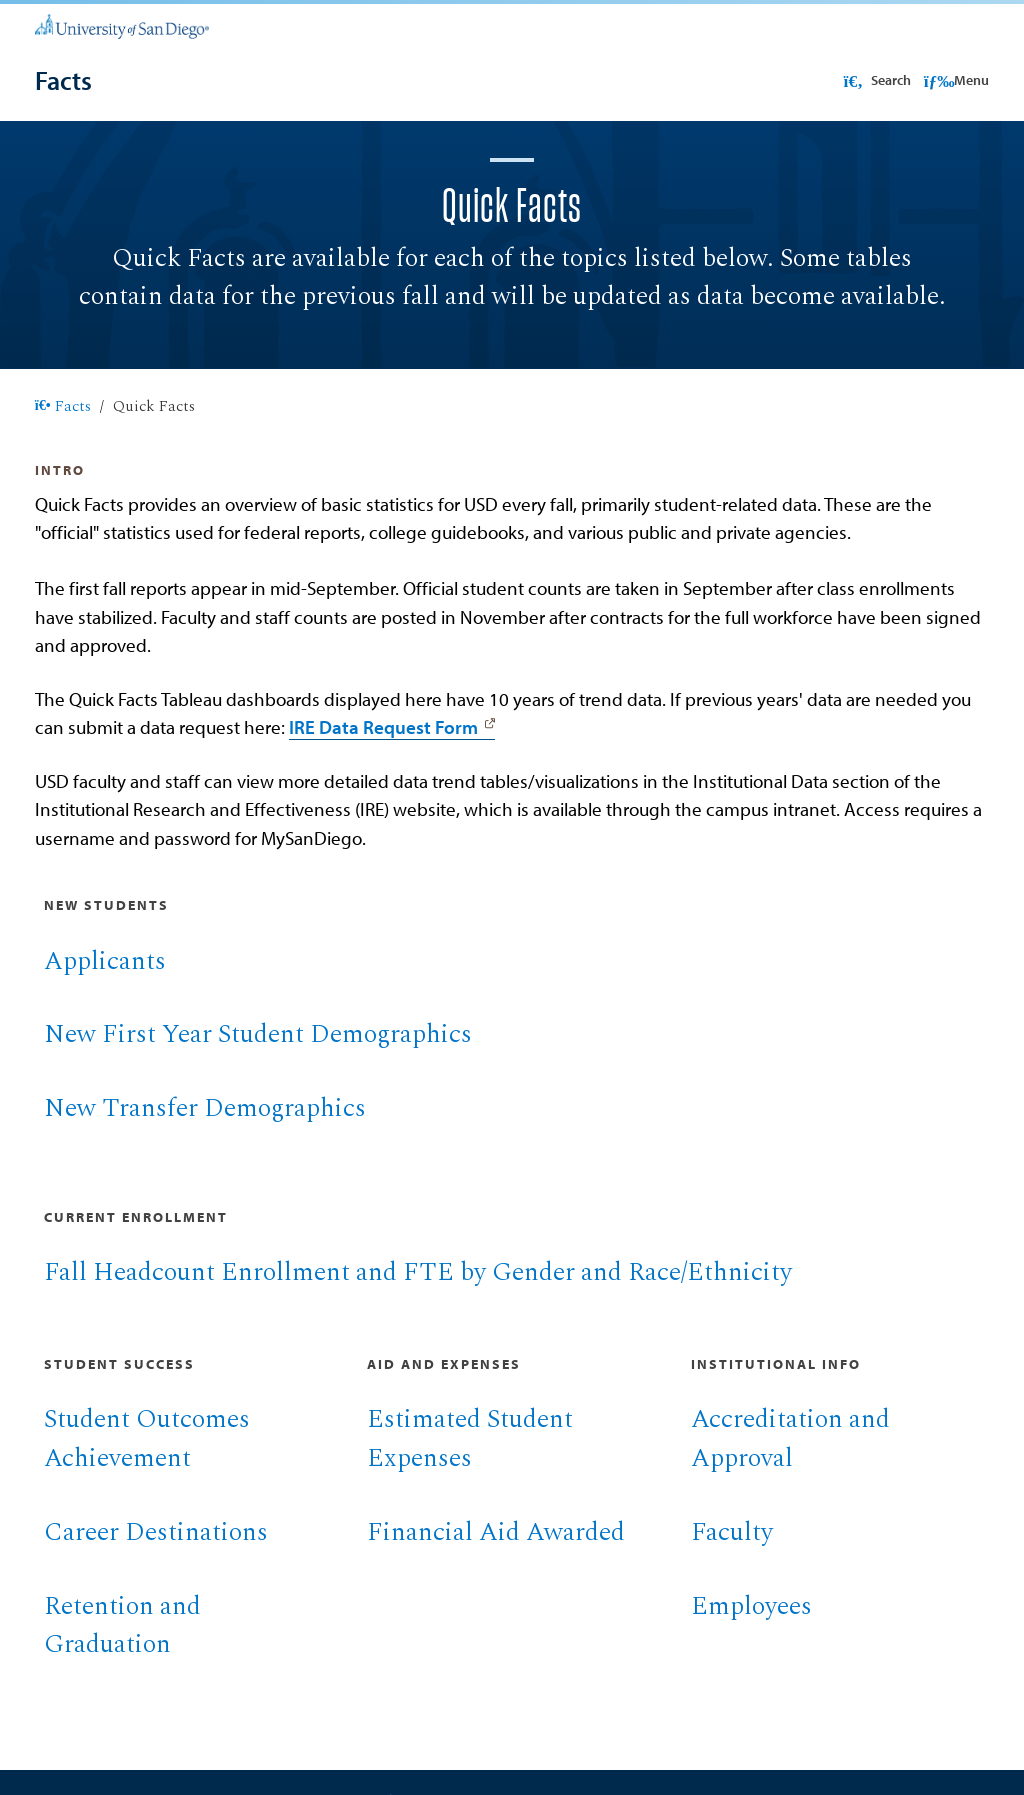 The width and height of the screenshot is (1024, 1795). What do you see at coordinates (258, 1058) in the screenshot?
I see `New First Year Student Demographics` at bounding box center [258, 1058].